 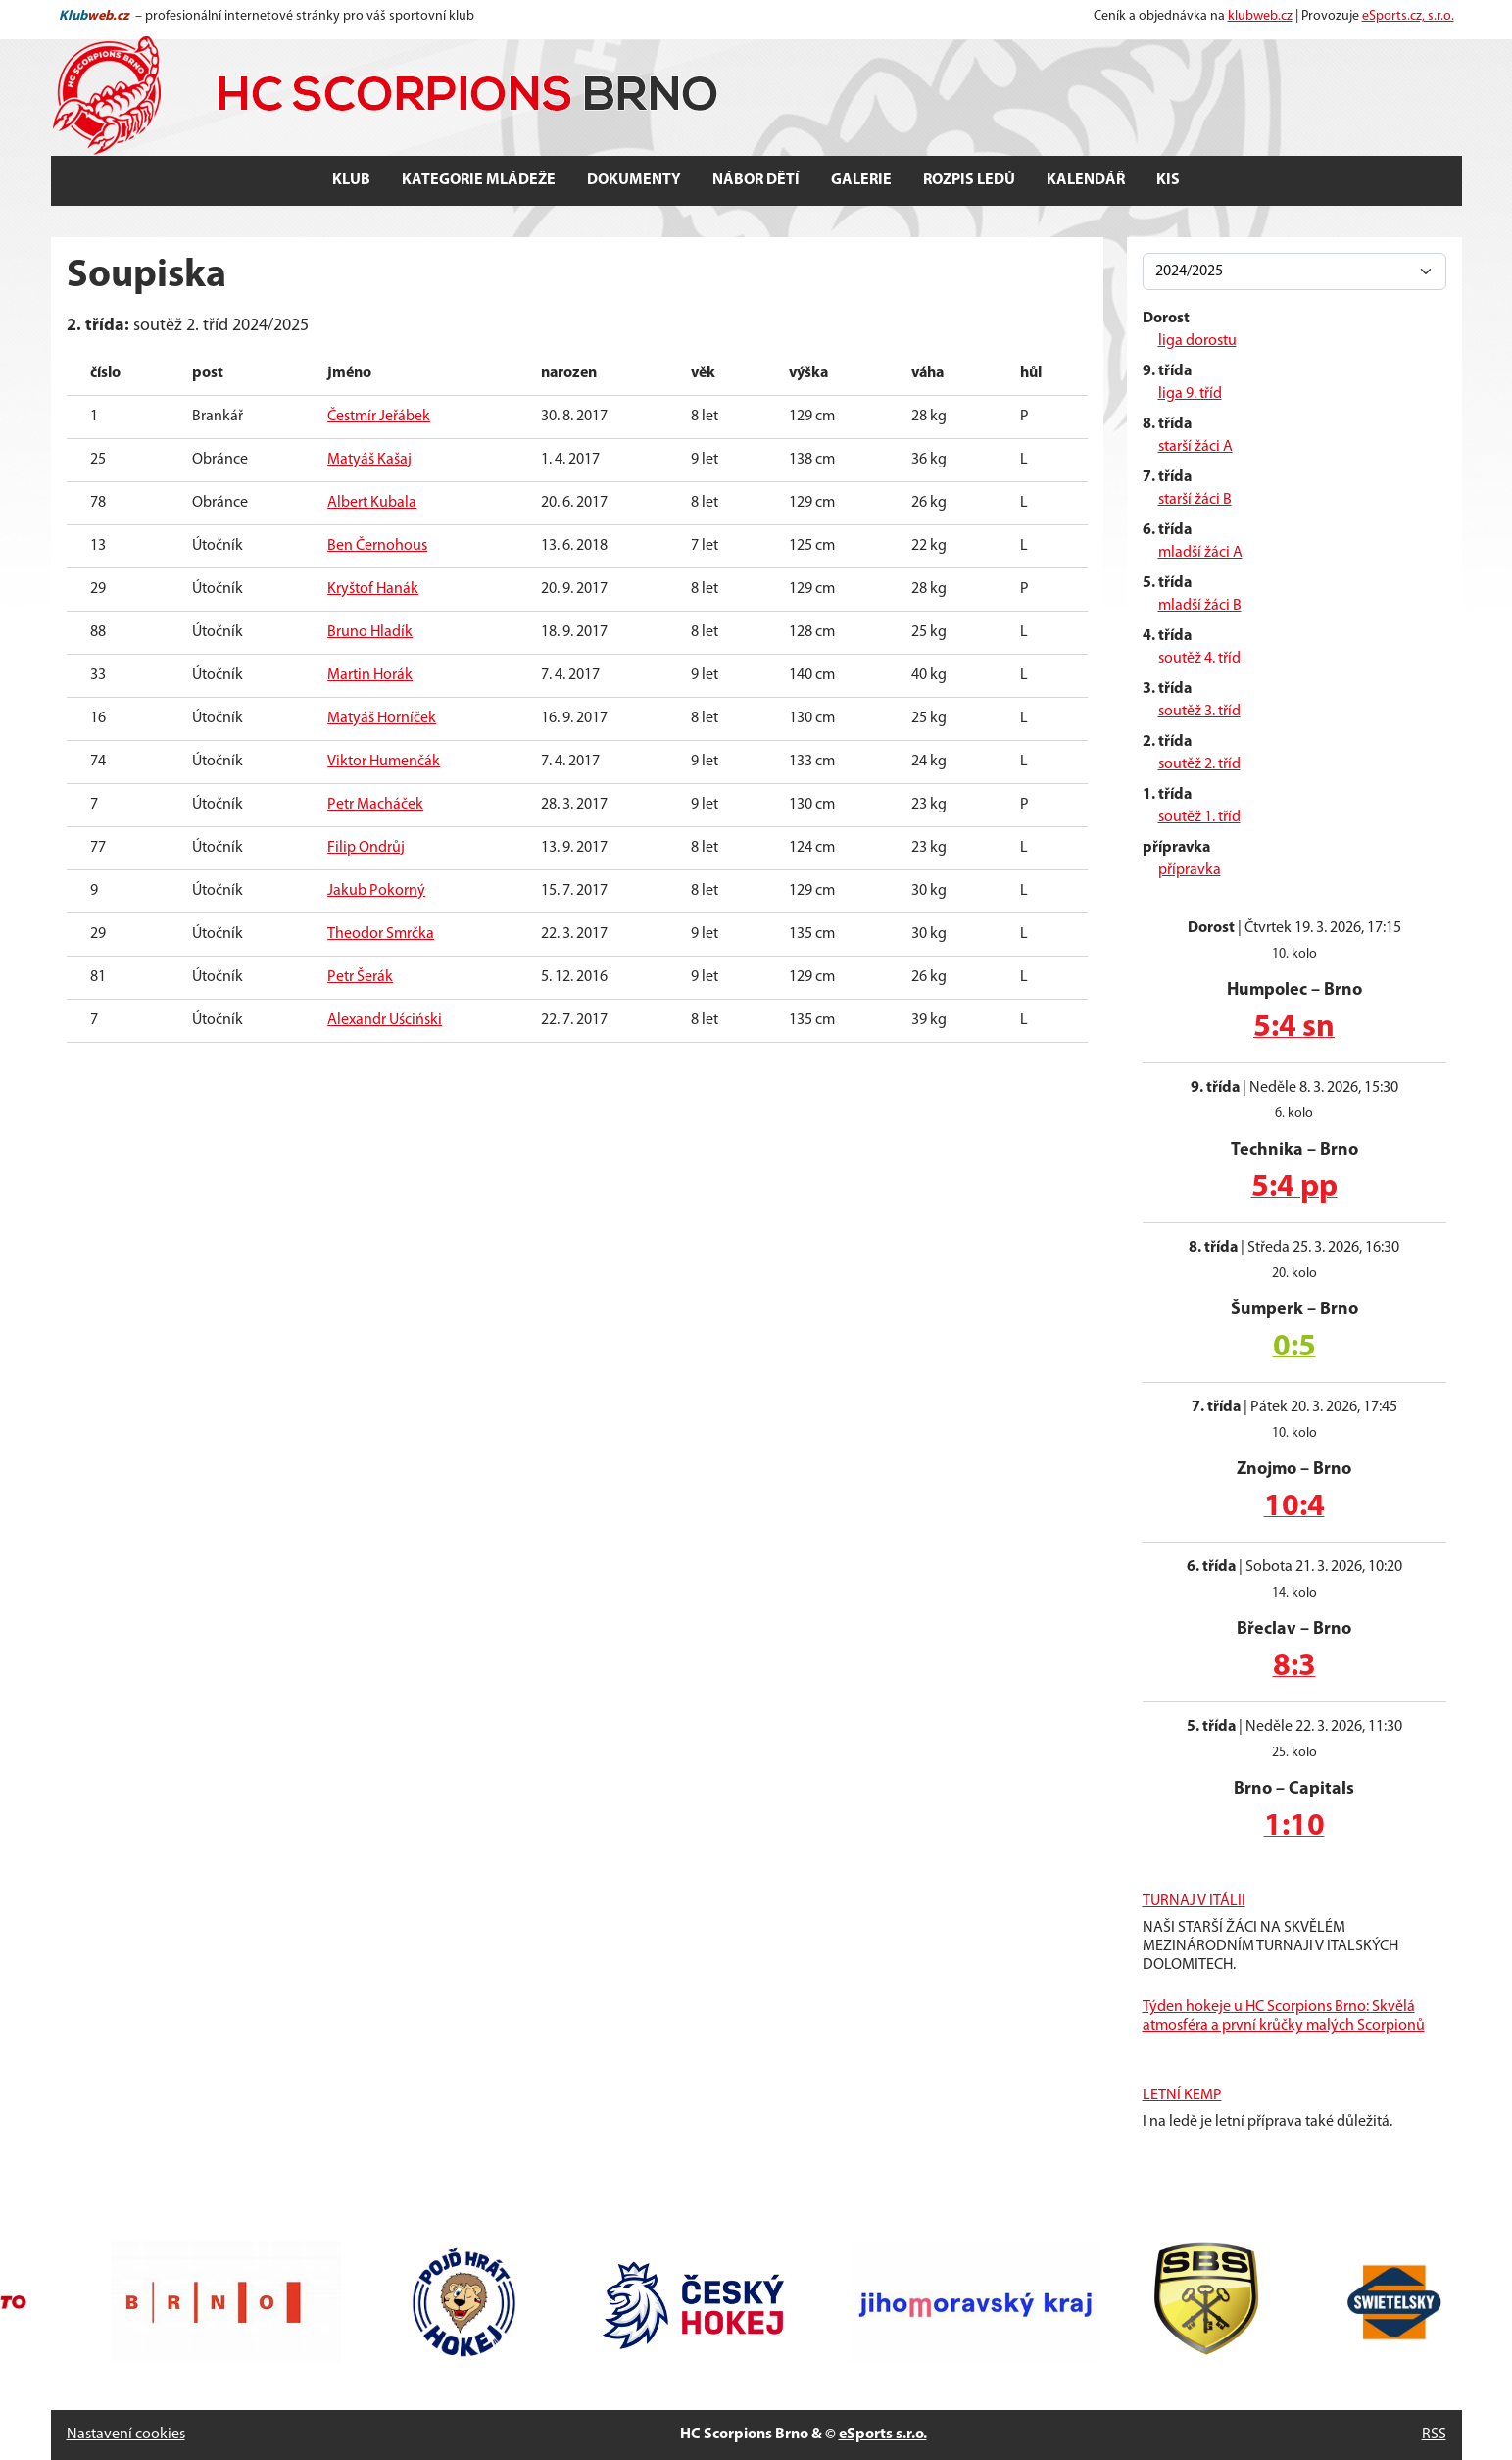 I want to click on soutěž 3. tříd, so click(x=1199, y=711).